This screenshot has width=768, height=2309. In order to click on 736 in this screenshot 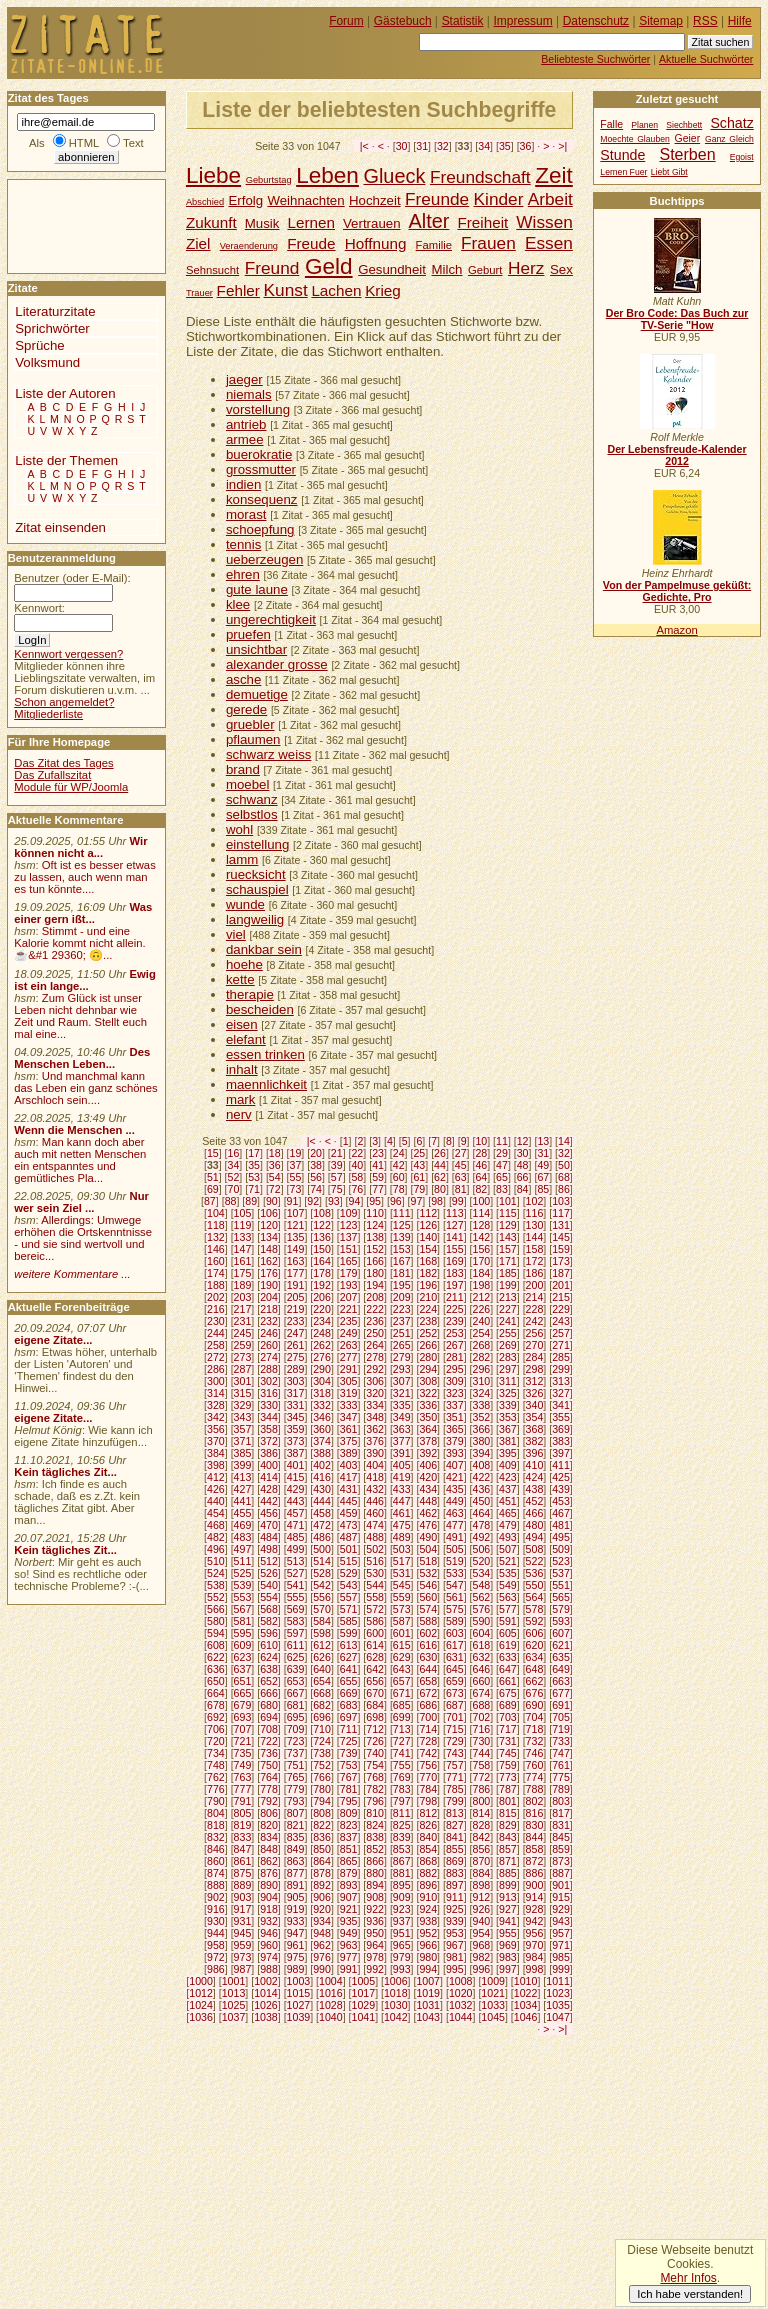, I will do `click(269, 1753)`.